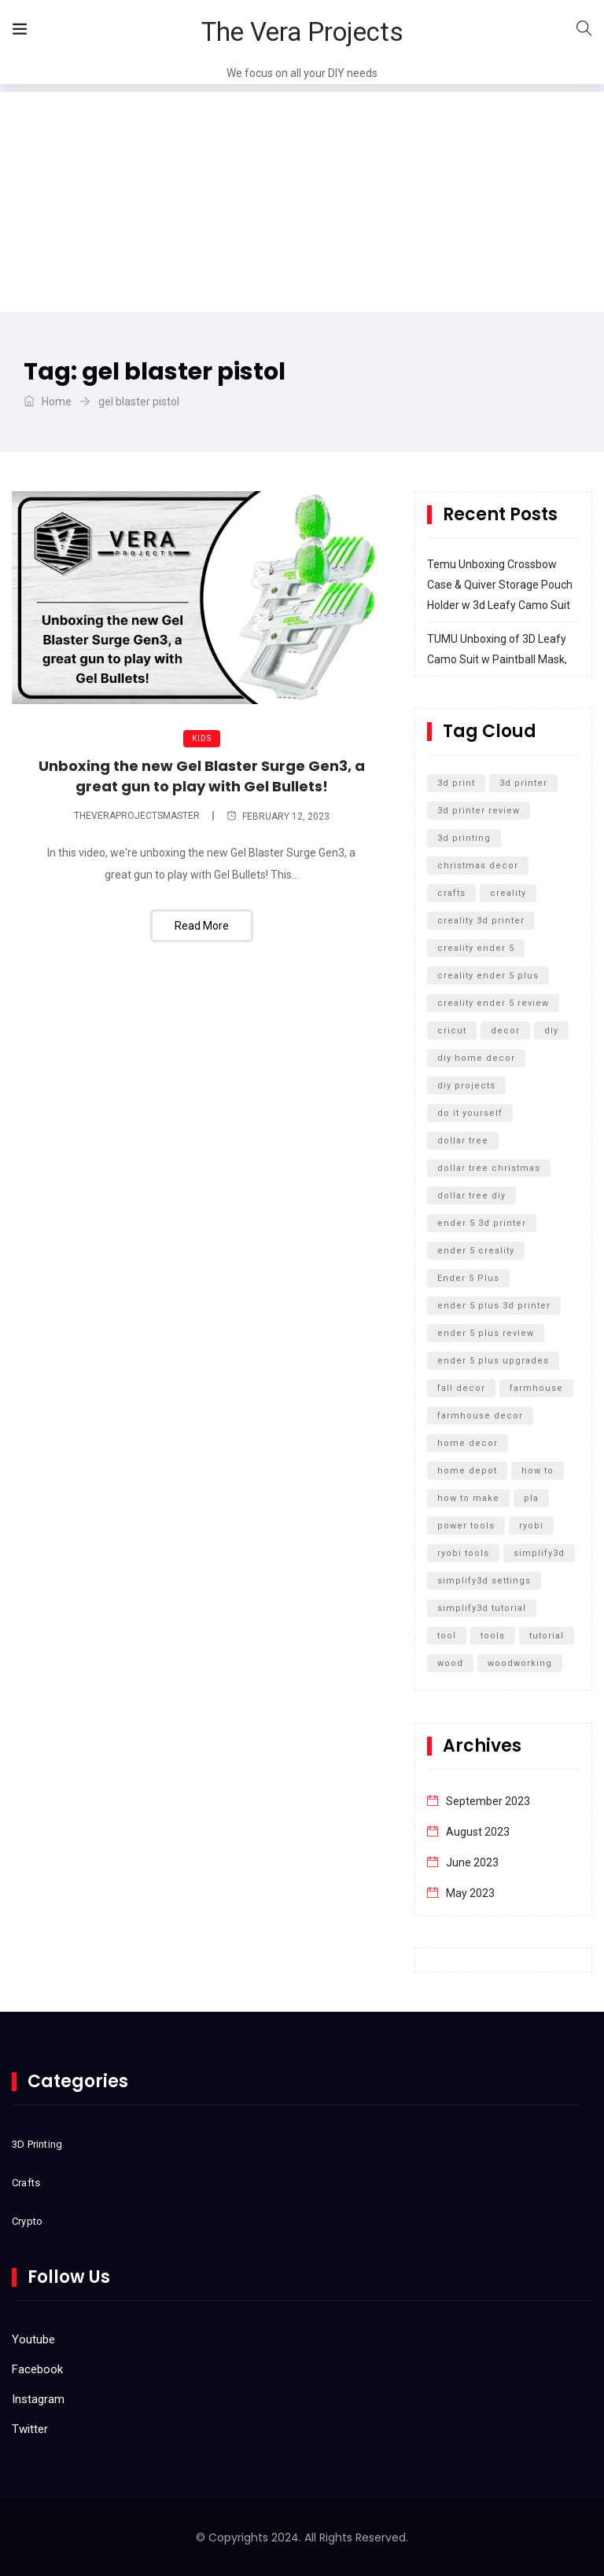 The image size is (604, 2576). What do you see at coordinates (446, 1636) in the screenshot?
I see `tool [tool (5 items)]` at bounding box center [446, 1636].